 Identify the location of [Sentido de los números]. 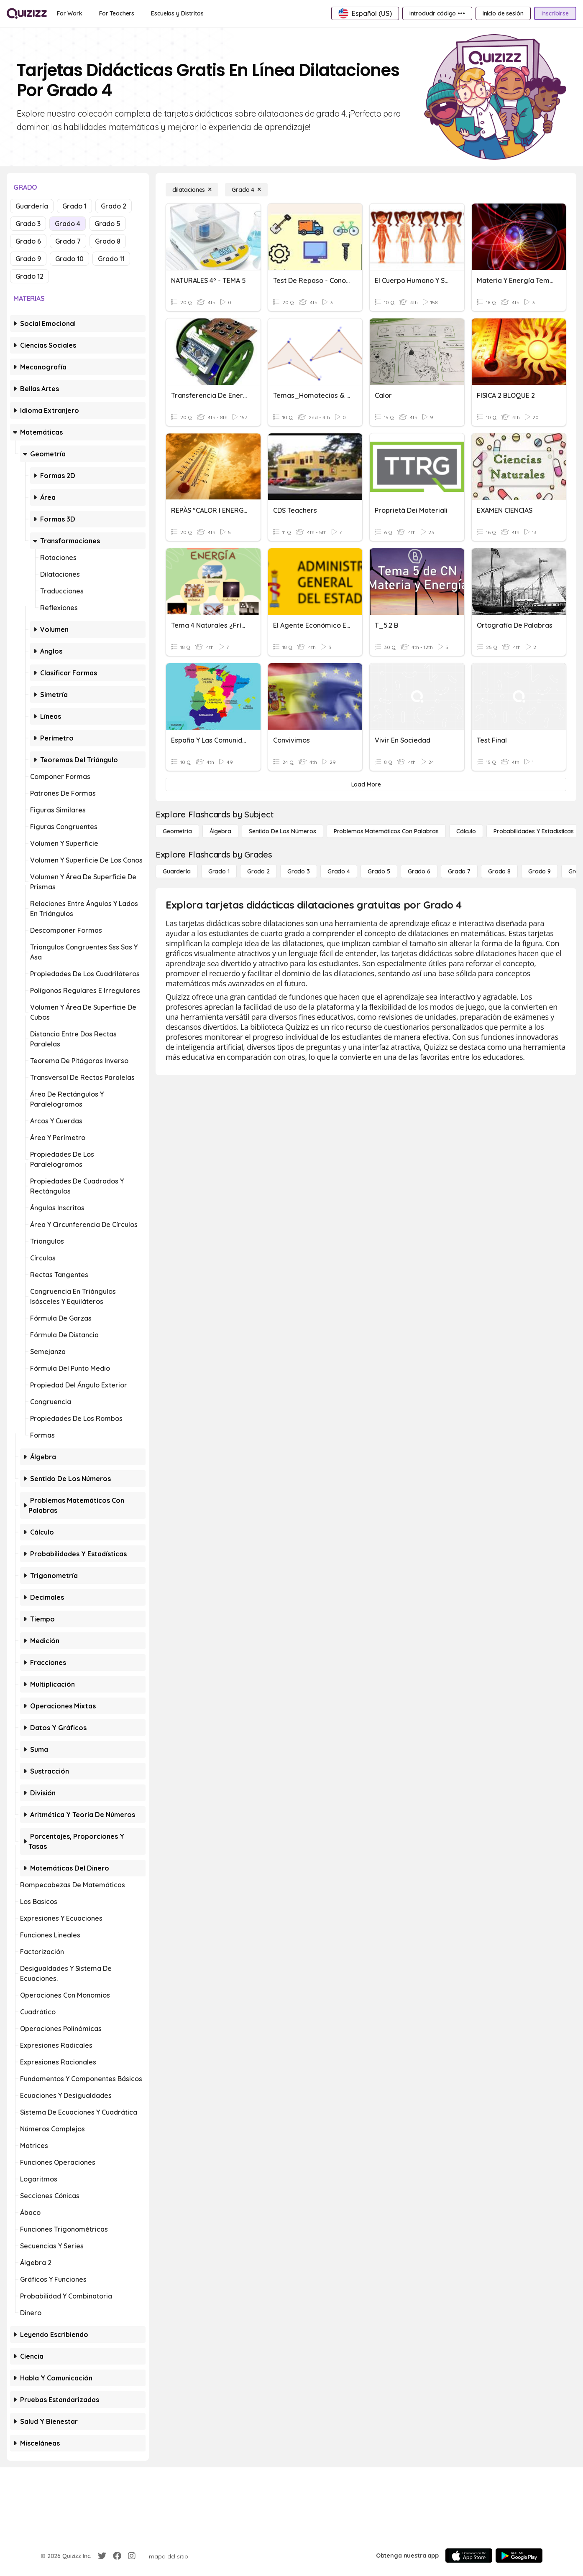
(282, 831).